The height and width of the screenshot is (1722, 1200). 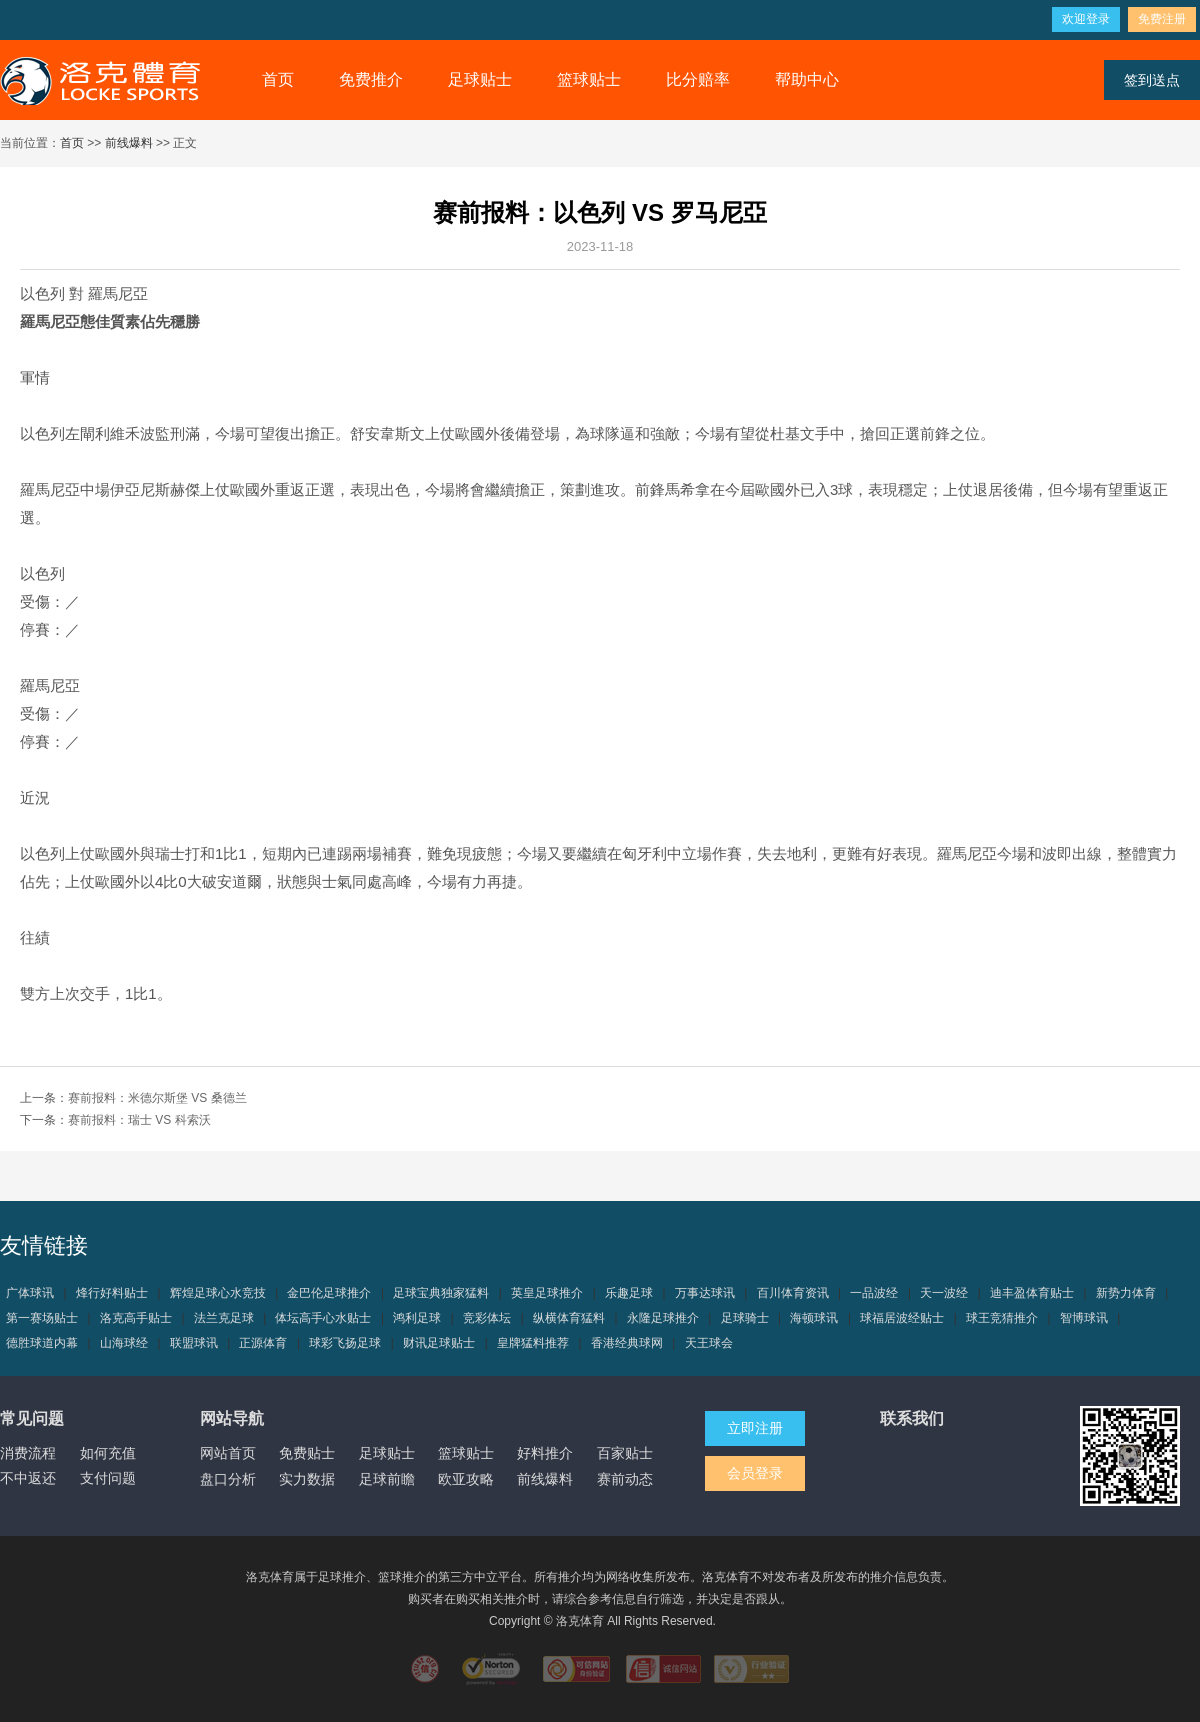 What do you see at coordinates (625, 1479) in the screenshot?
I see `赛前动态` at bounding box center [625, 1479].